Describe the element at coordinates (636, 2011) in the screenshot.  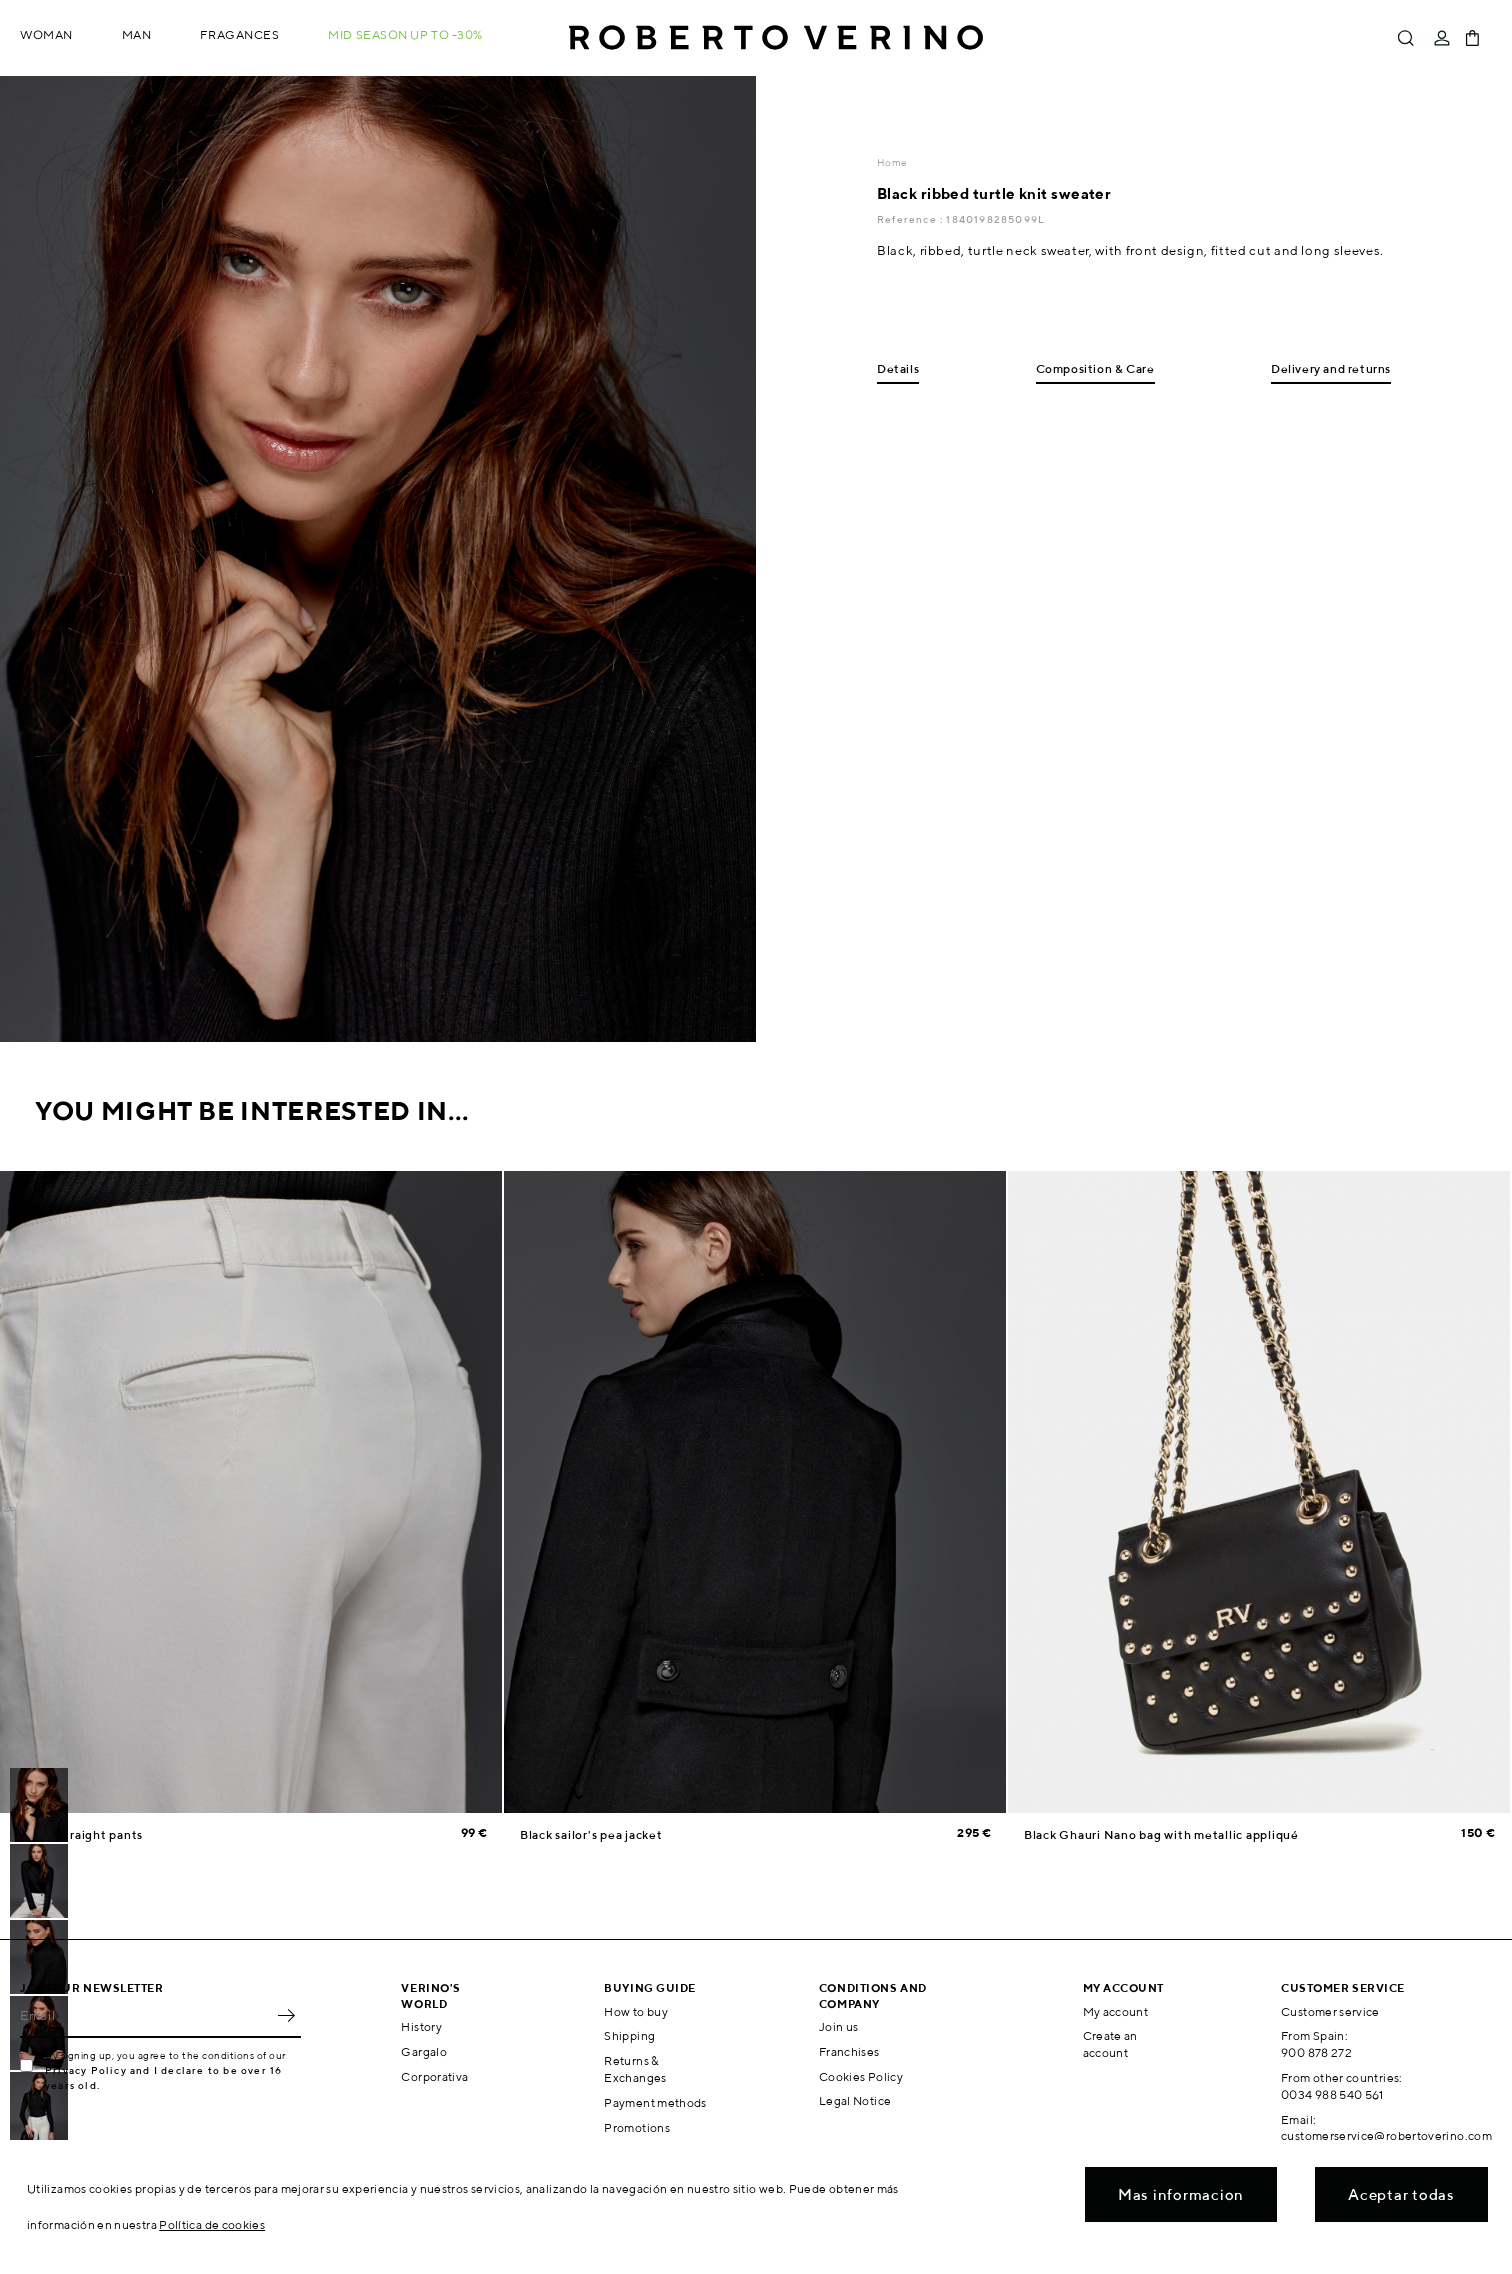
I see `How to buy` at that location.